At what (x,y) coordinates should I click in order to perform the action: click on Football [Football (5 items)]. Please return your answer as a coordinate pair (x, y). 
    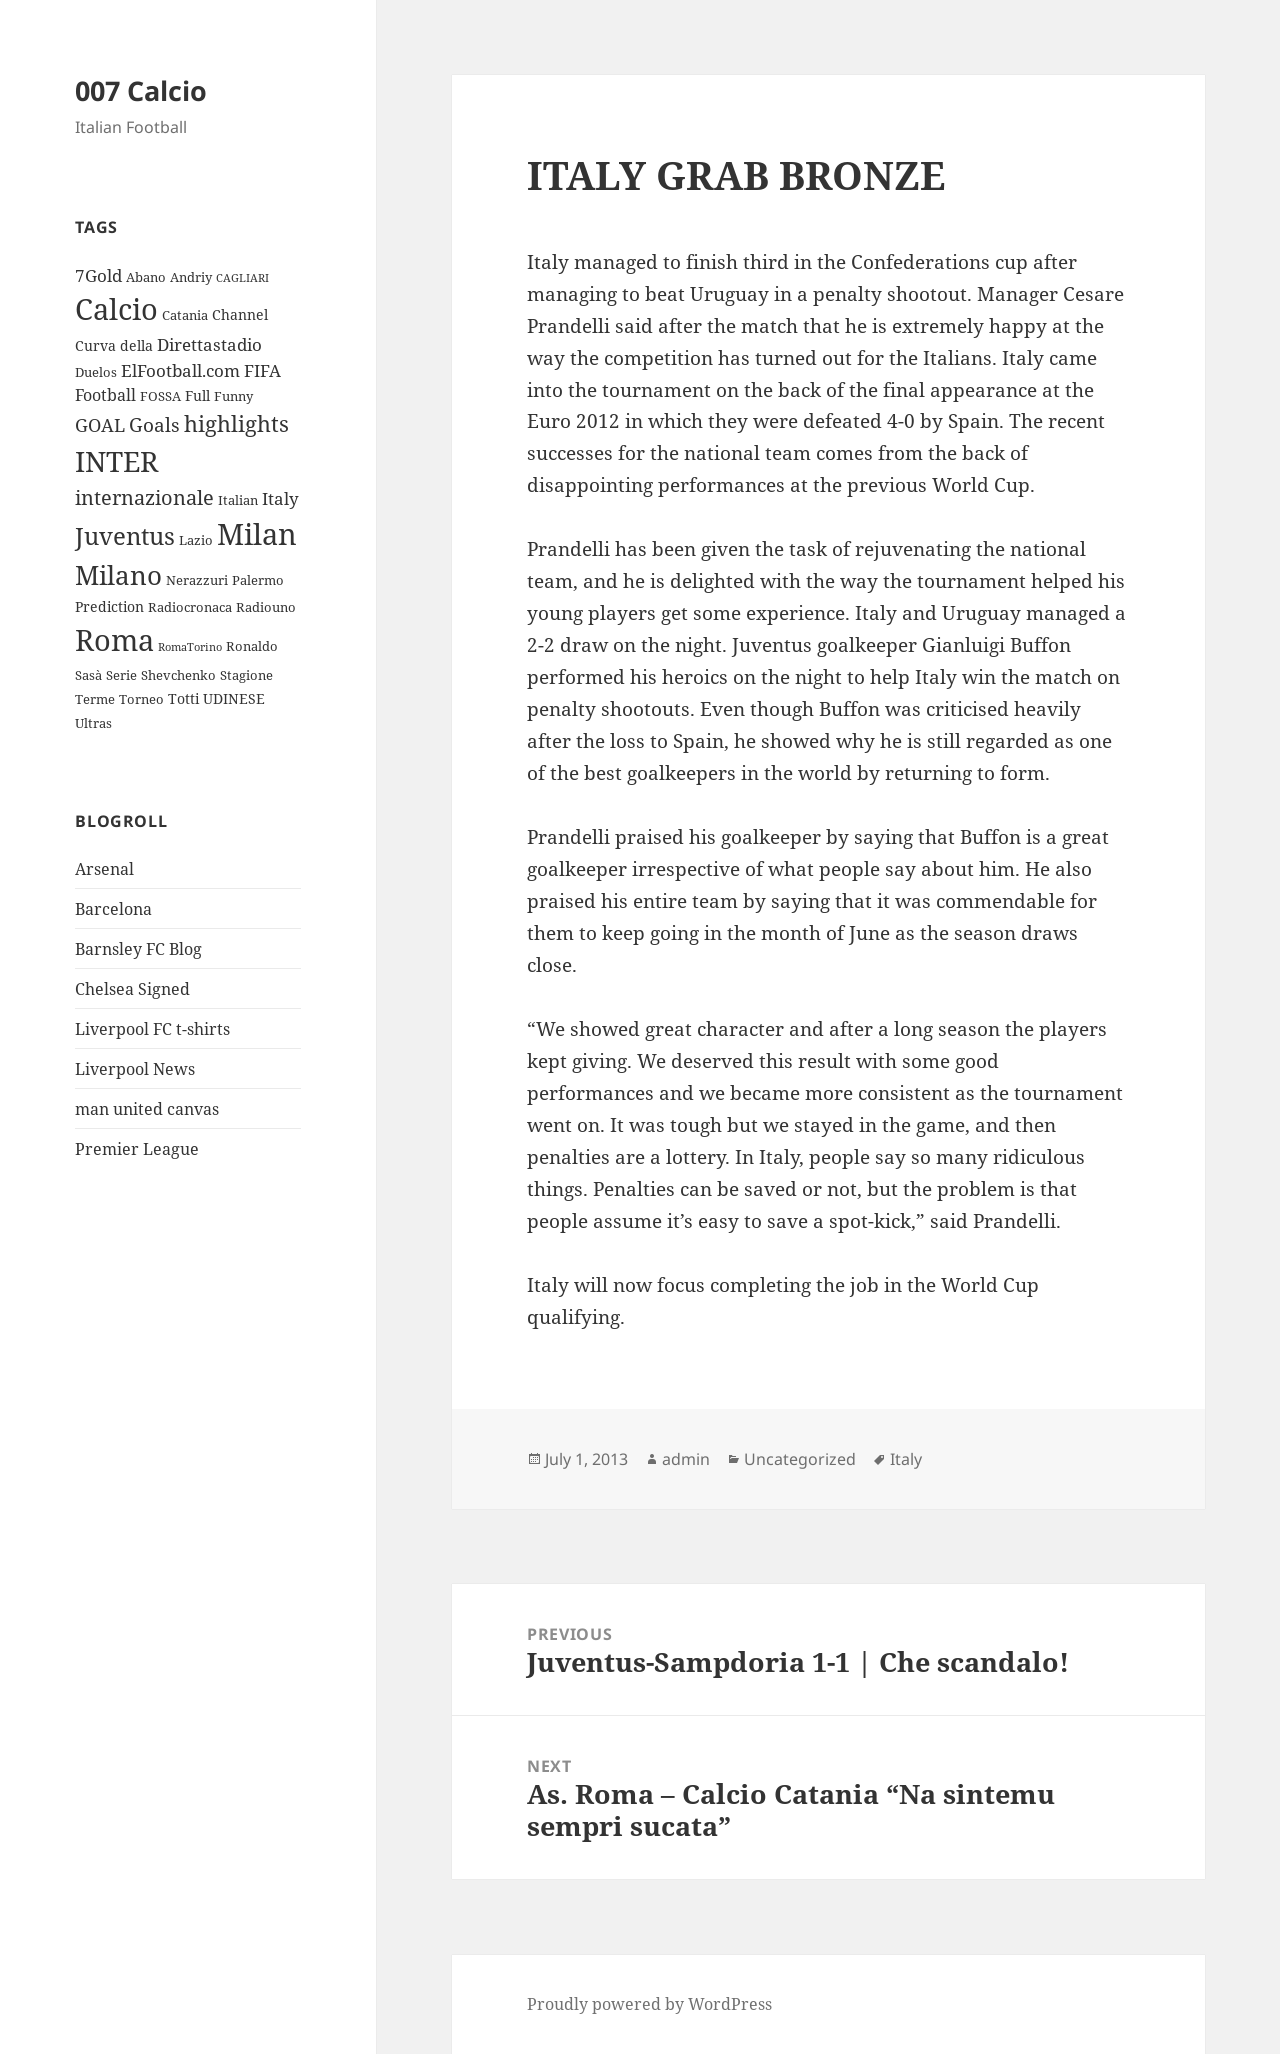
    Looking at the image, I should click on (105, 395).